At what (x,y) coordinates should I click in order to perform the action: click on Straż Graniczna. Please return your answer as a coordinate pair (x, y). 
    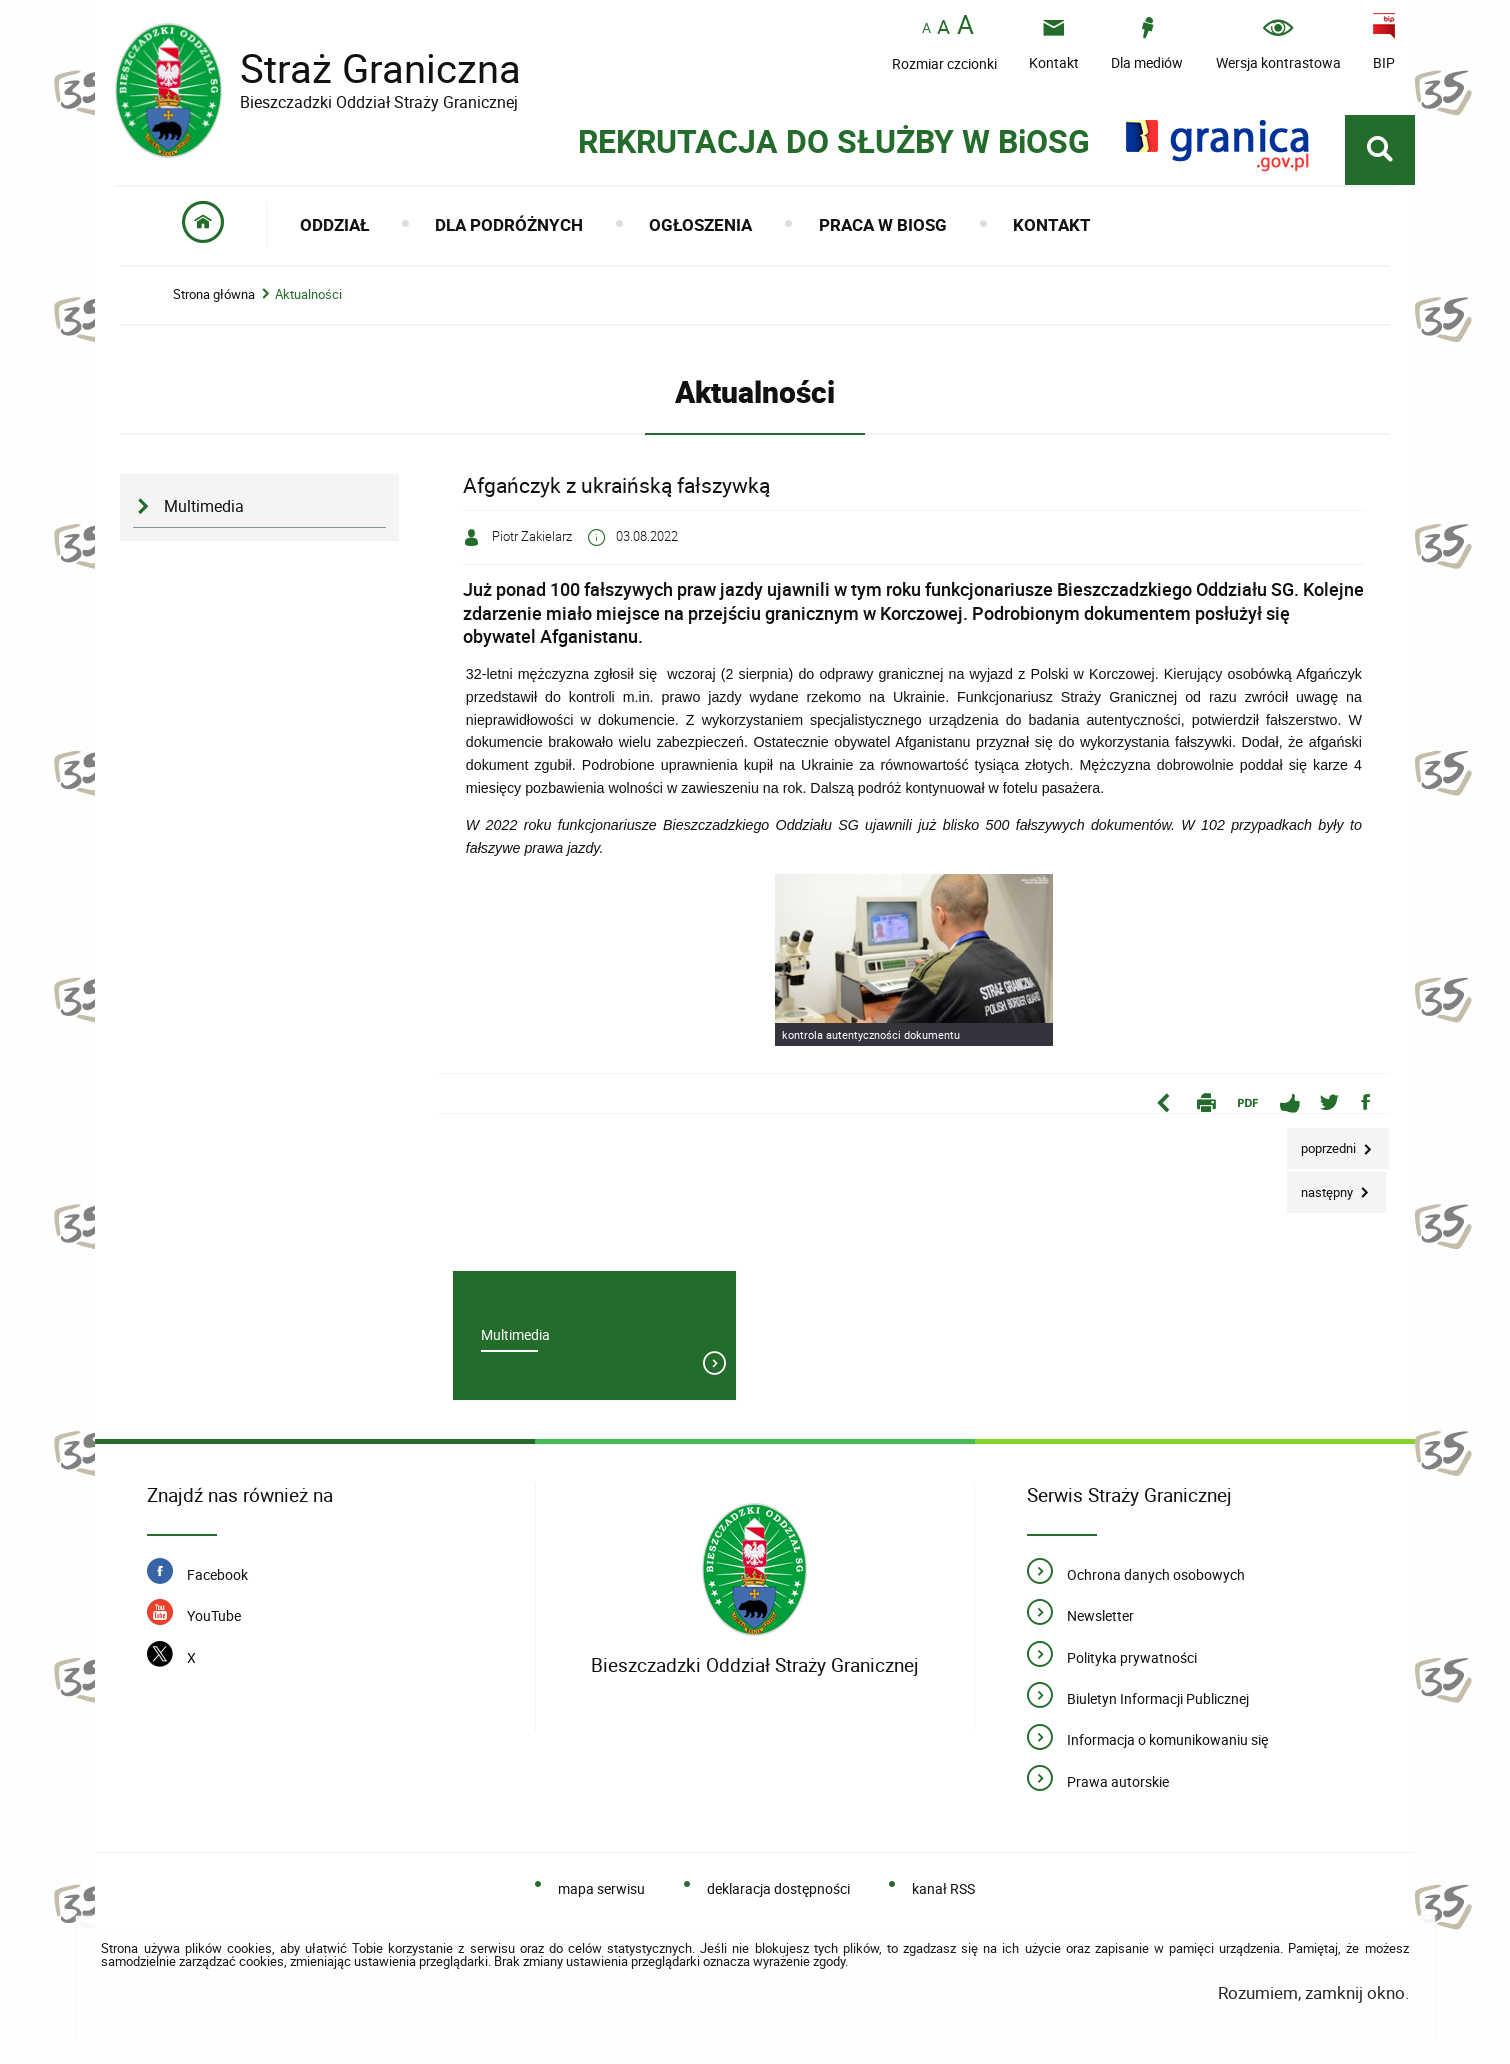
    Looking at the image, I should click on (365, 68).